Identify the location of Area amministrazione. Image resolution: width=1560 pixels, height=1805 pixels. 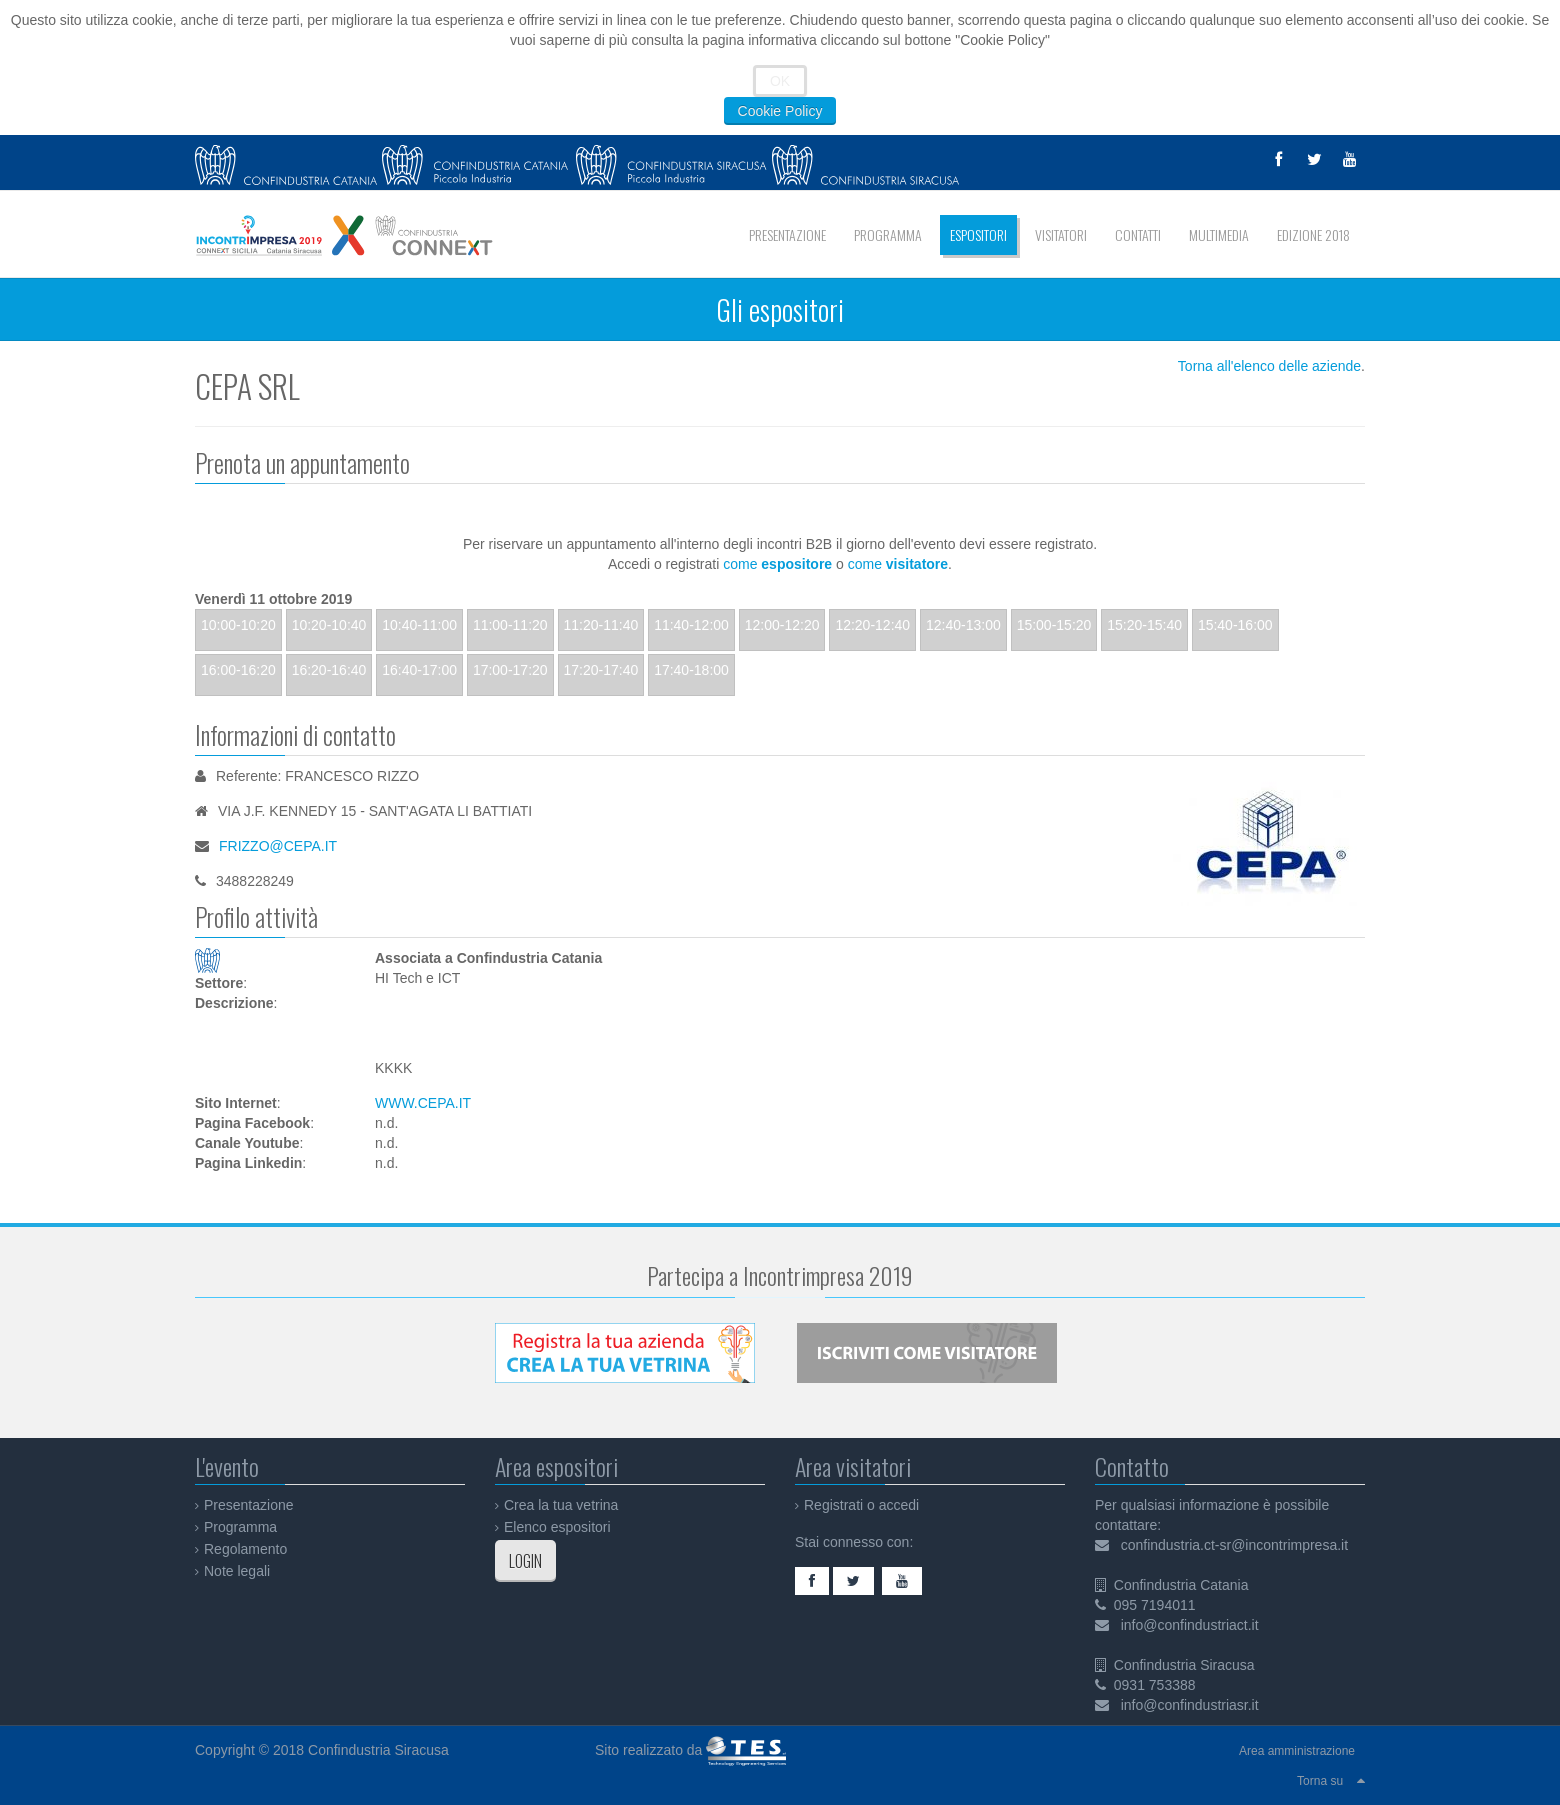
(1297, 1751).